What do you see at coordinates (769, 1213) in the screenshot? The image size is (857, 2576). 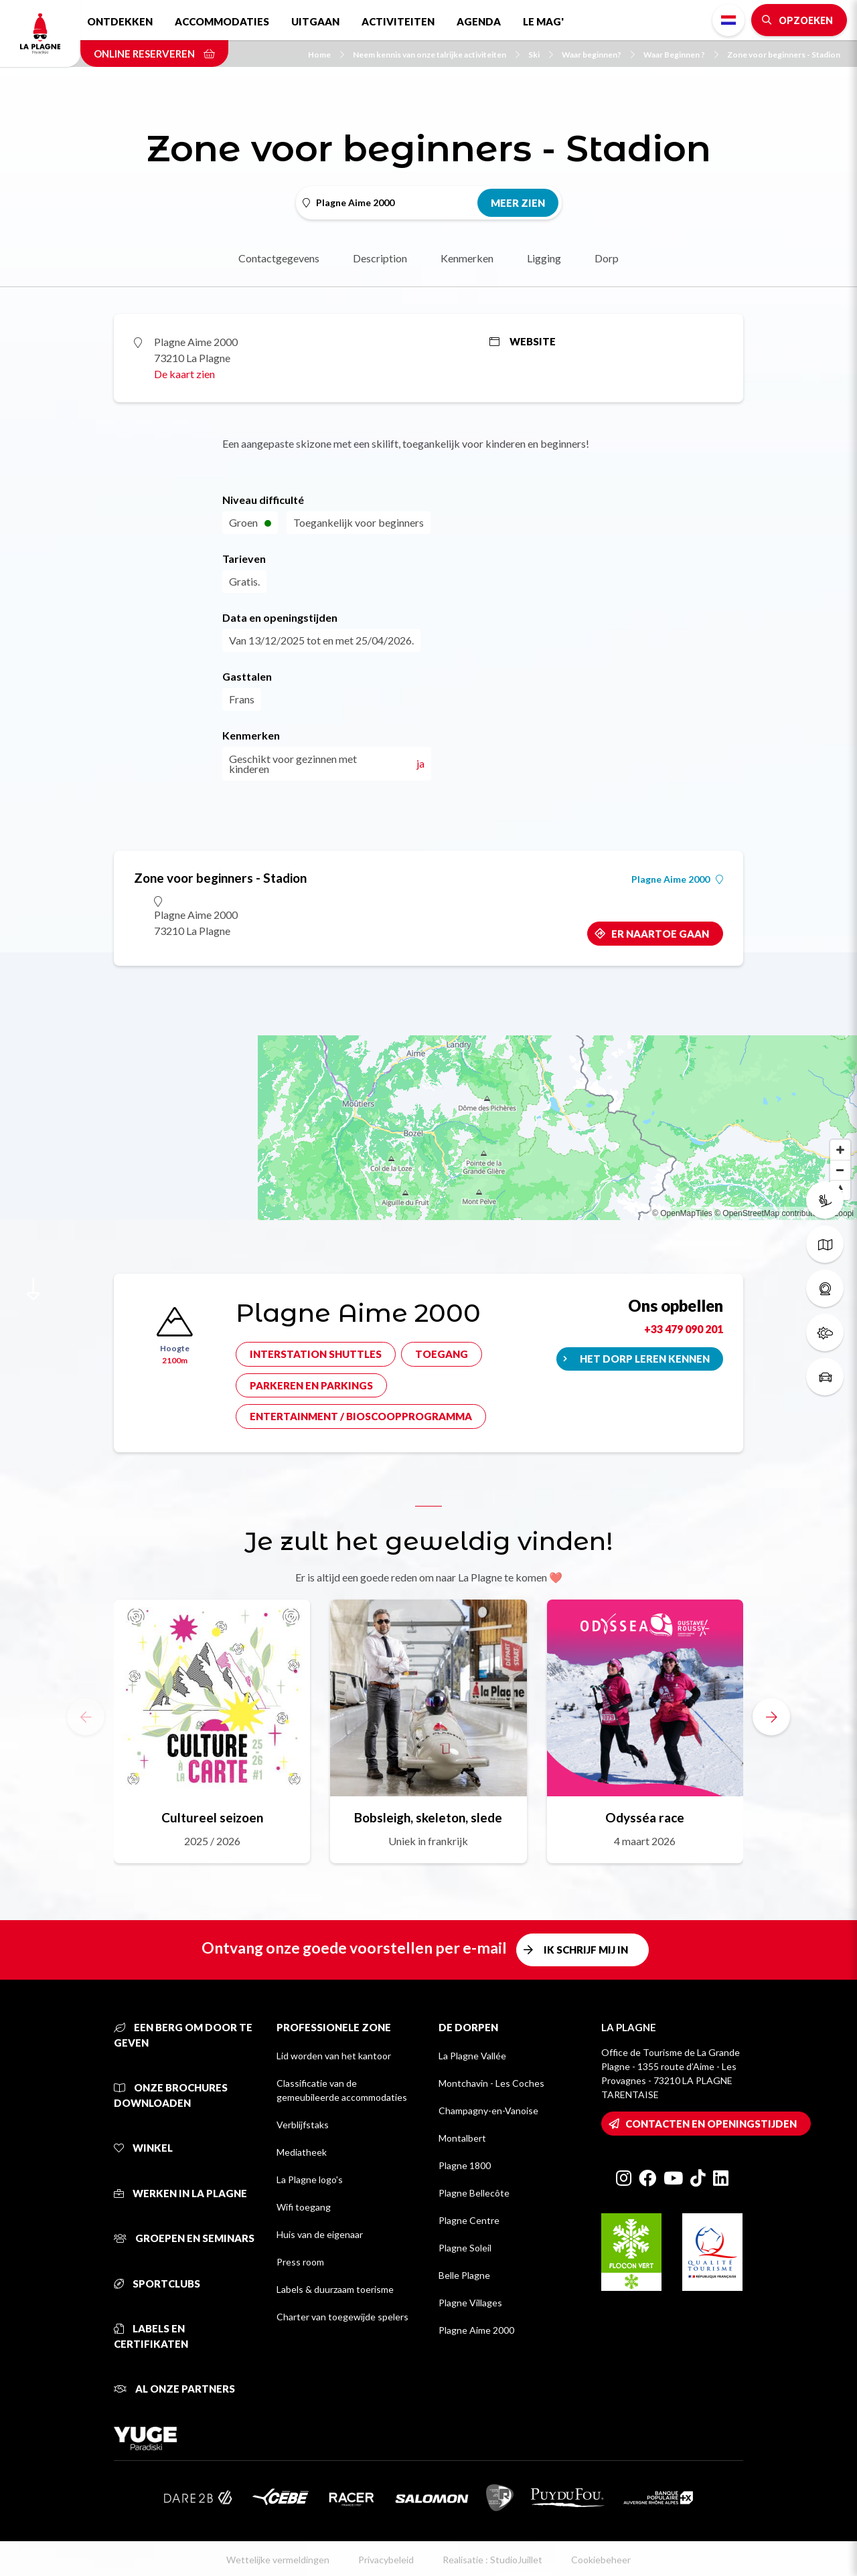 I see `© OpenStreetMap contributors` at bounding box center [769, 1213].